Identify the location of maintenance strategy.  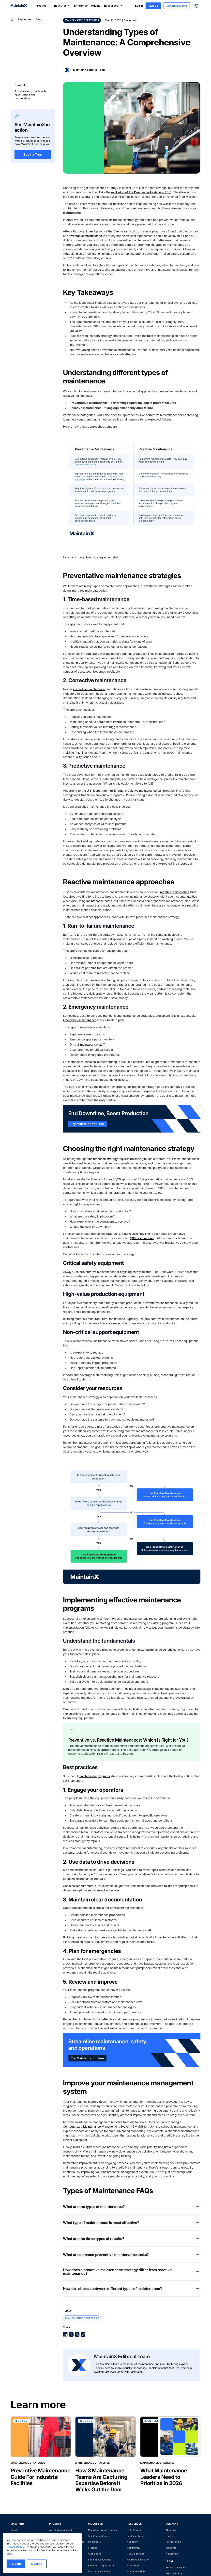
(103, 1159).